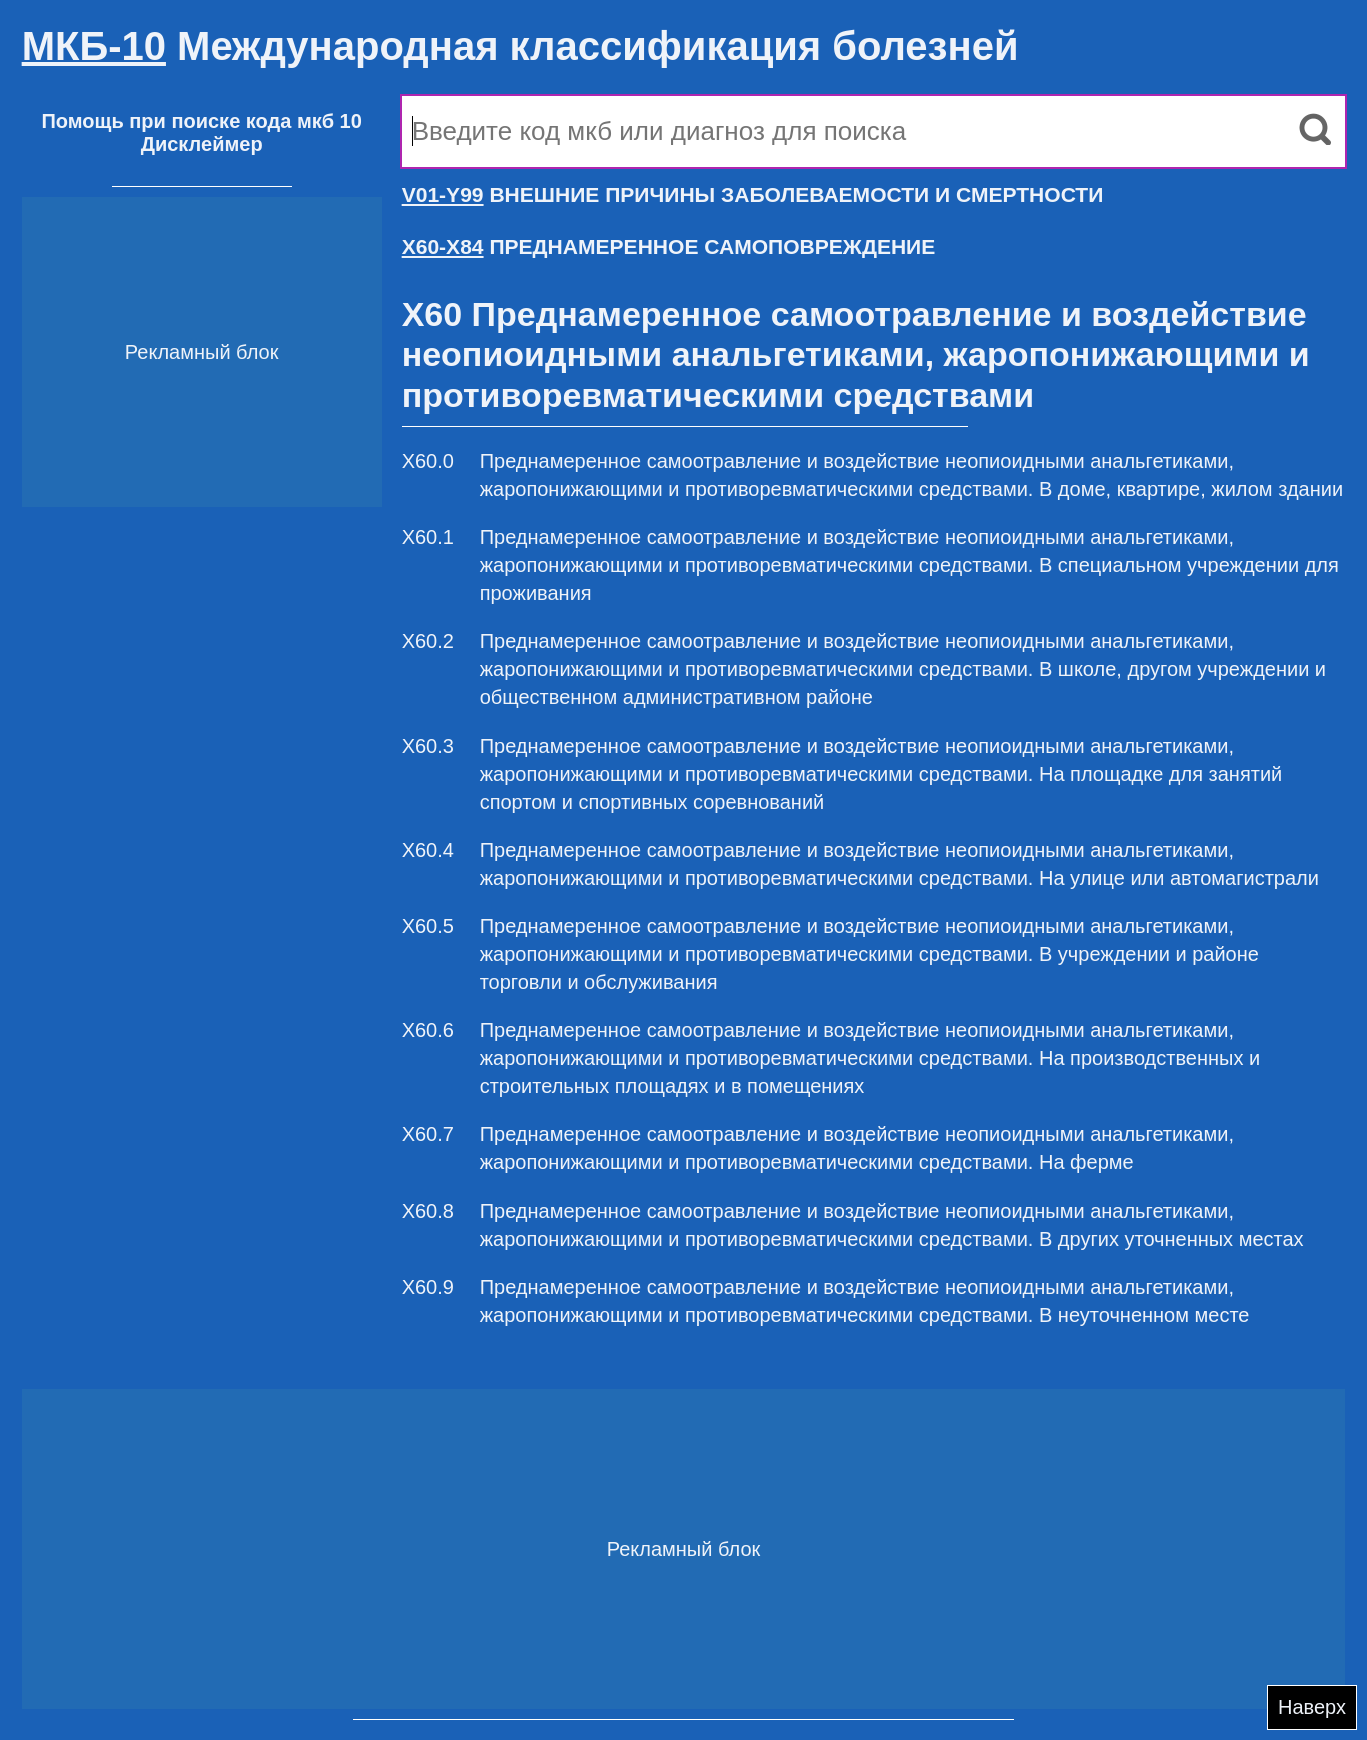 The width and height of the screenshot is (1367, 1740). Describe the element at coordinates (202, 144) in the screenshot. I see `Дисклеймер` at that location.